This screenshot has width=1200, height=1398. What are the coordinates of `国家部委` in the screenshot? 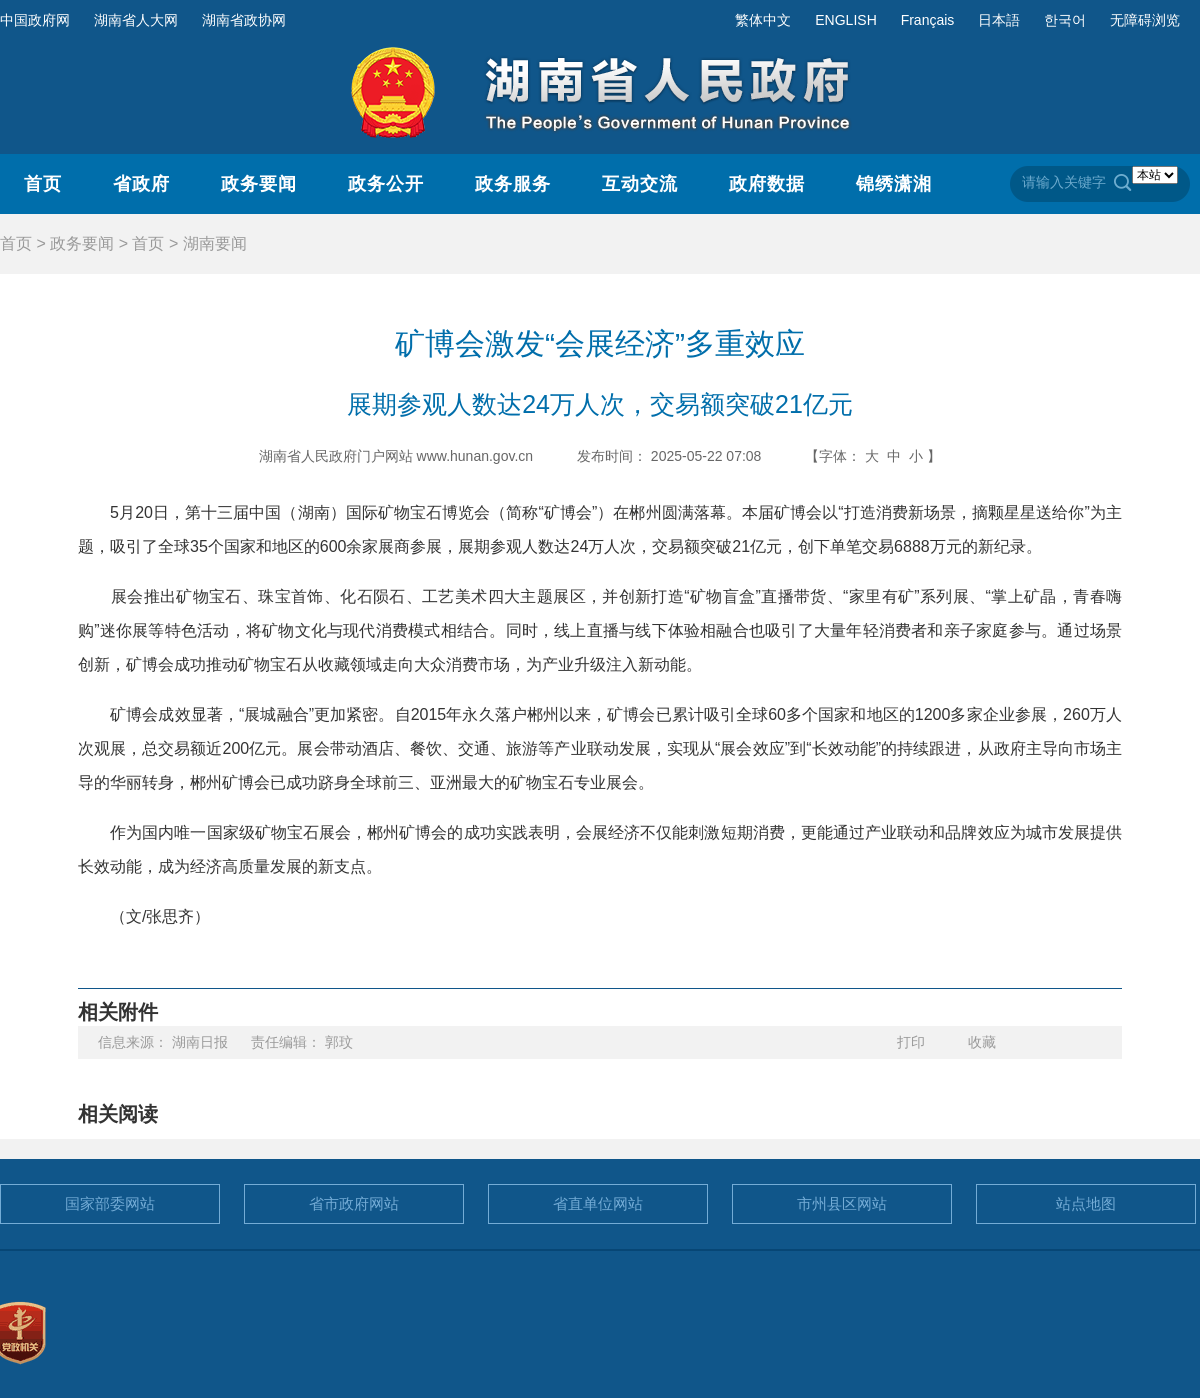 It's located at (110, 1203).